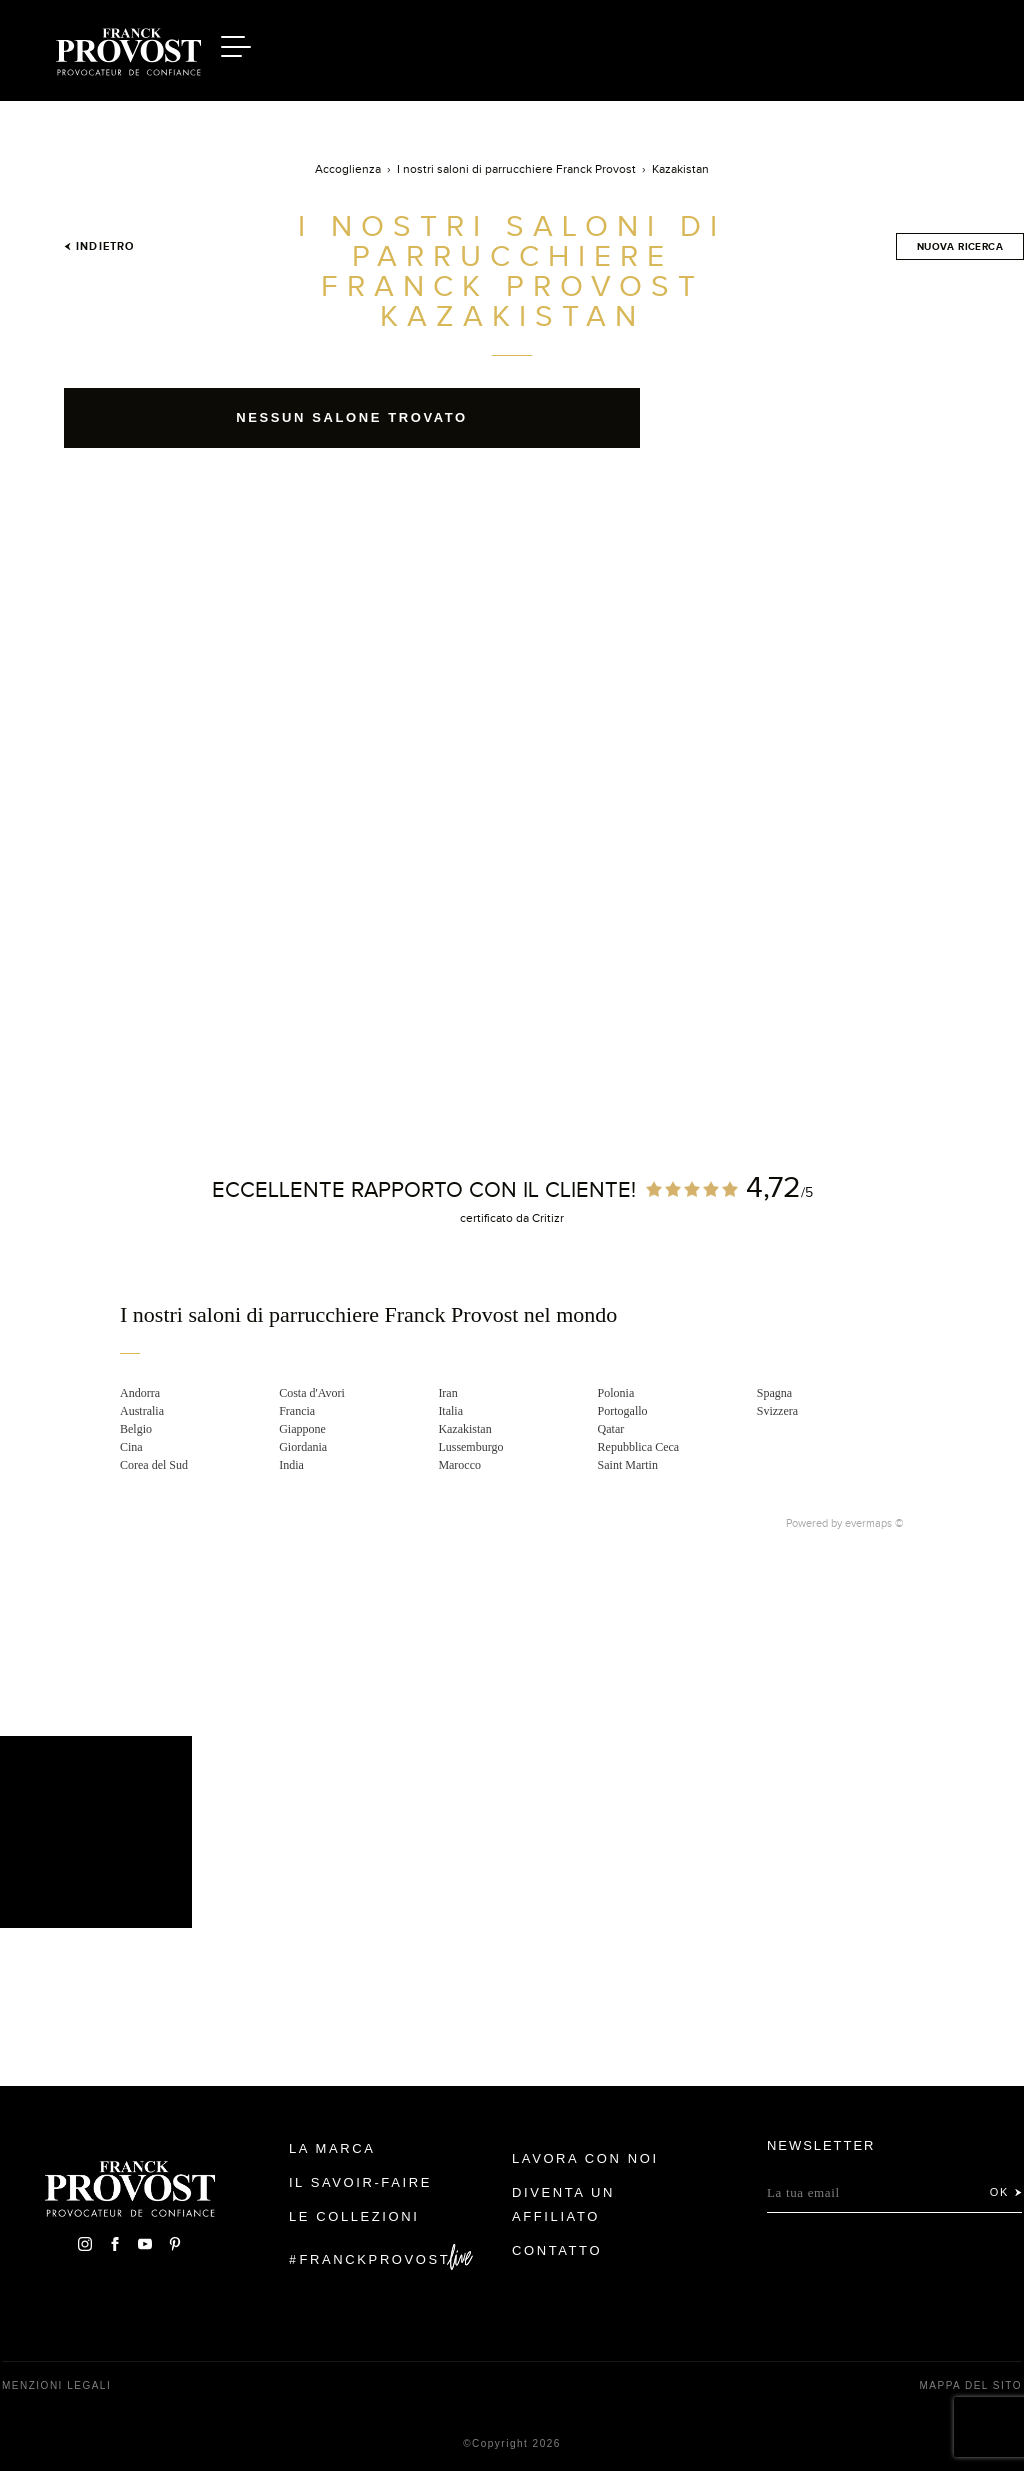  Describe the element at coordinates (302, 1429) in the screenshot. I see `Giappone` at that location.